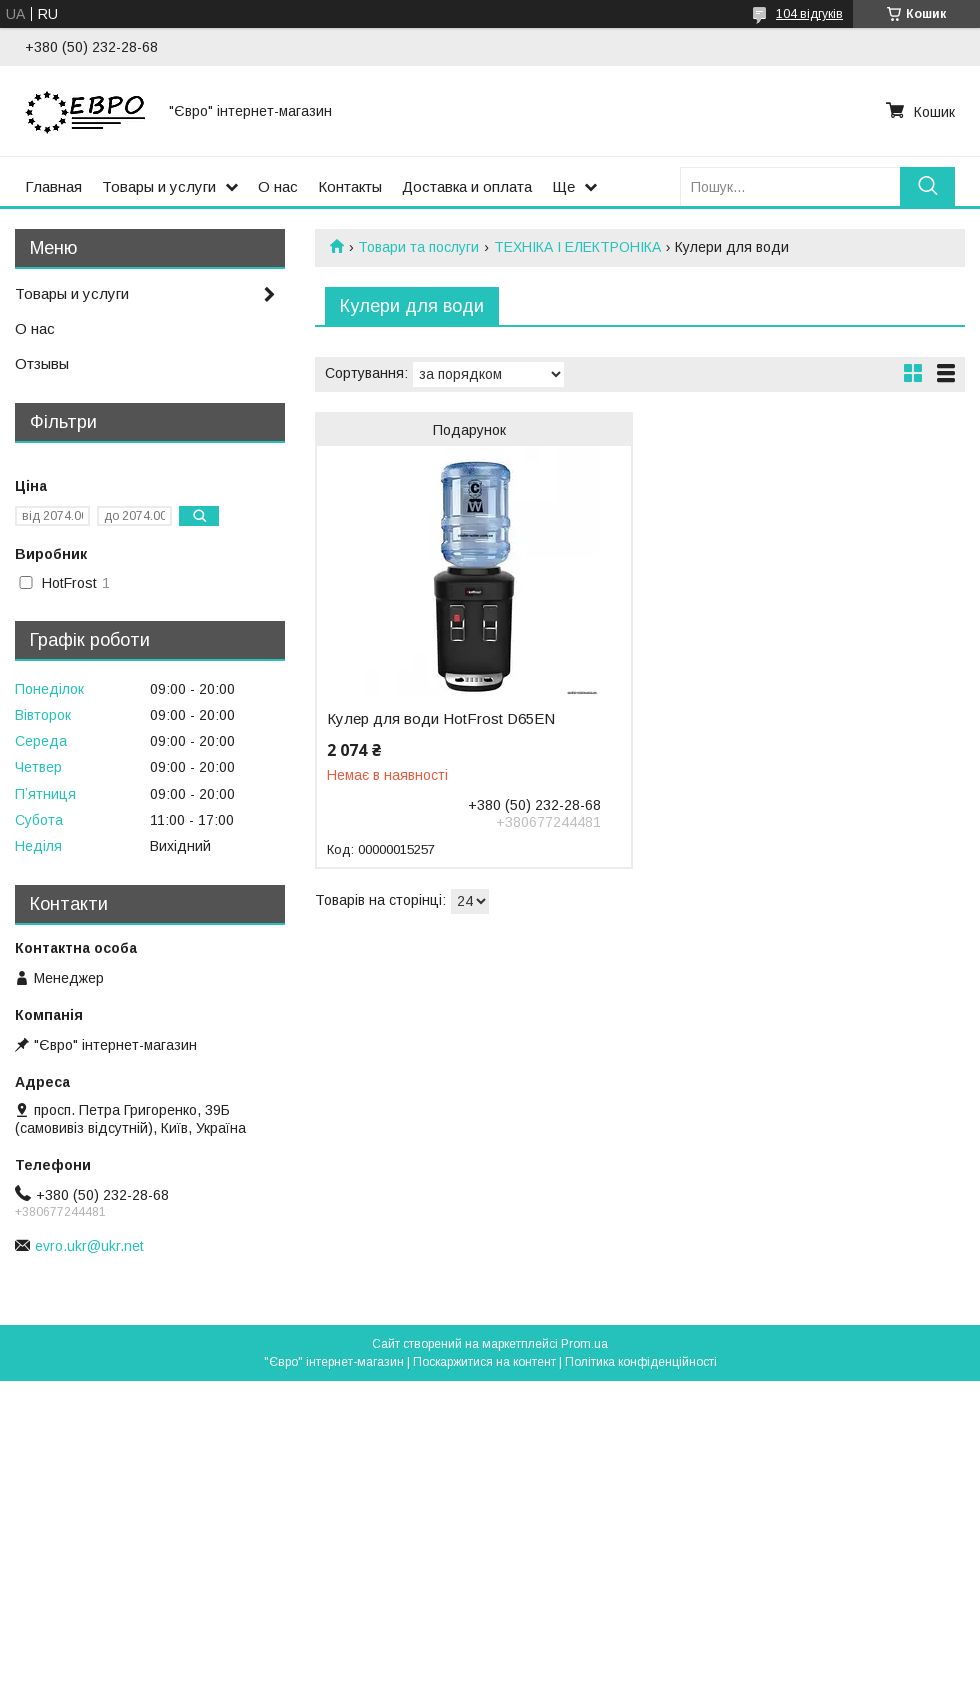 Image resolution: width=980 pixels, height=1687 pixels. What do you see at coordinates (441, 719) in the screenshot?
I see `Кулер для води HotFrost D65ЕN` at bounding box center [441, 719].